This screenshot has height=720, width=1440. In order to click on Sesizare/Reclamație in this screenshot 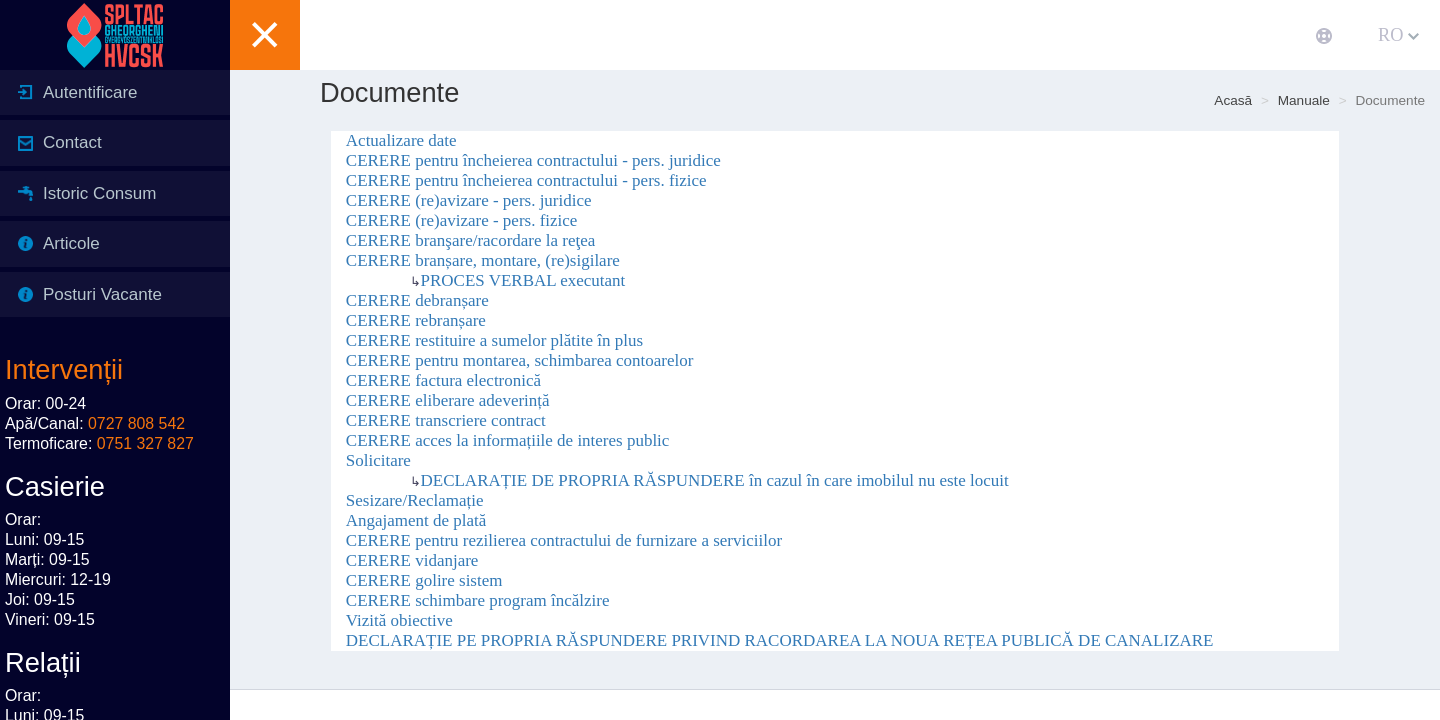, I will do `click(415, 500)`.